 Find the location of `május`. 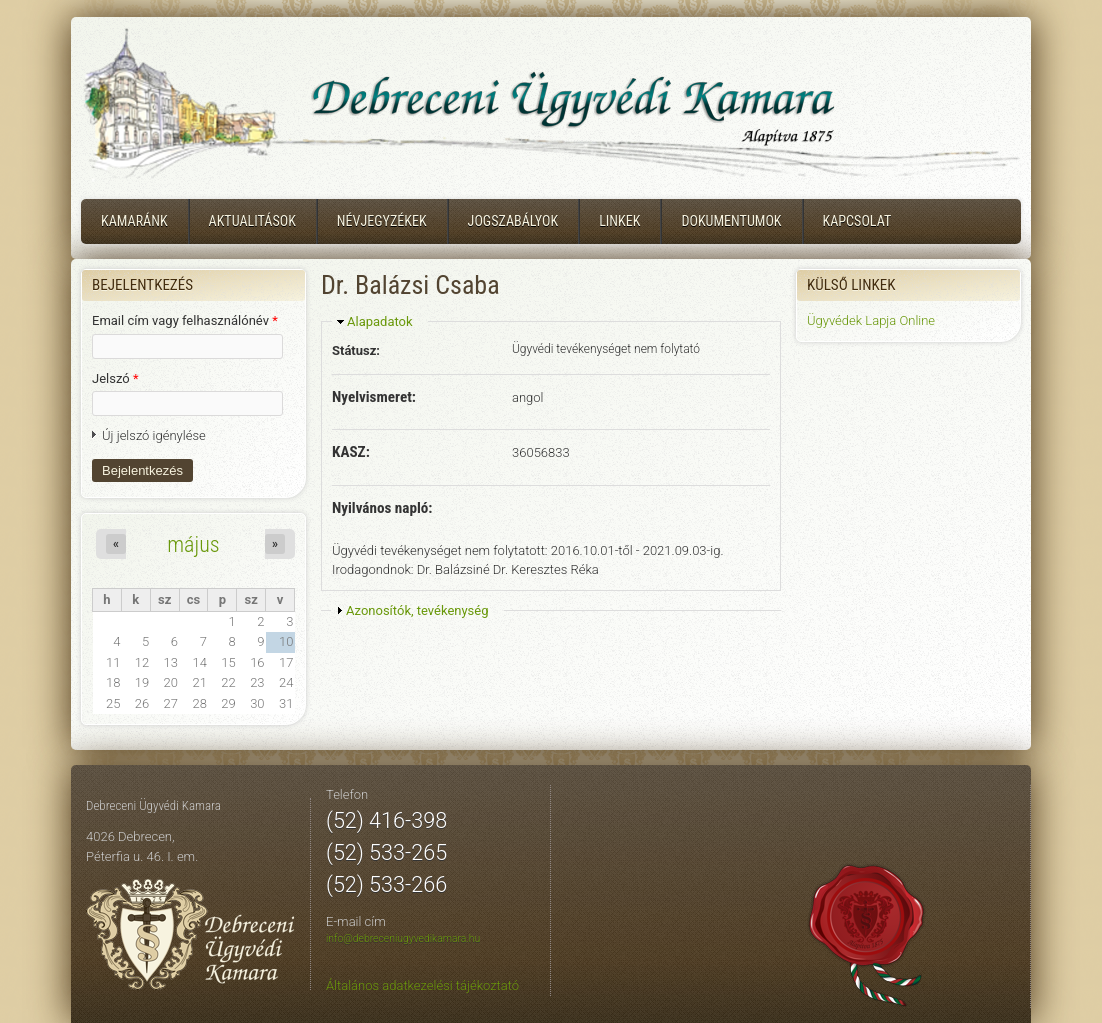

május is located at coordinates (193, 544).